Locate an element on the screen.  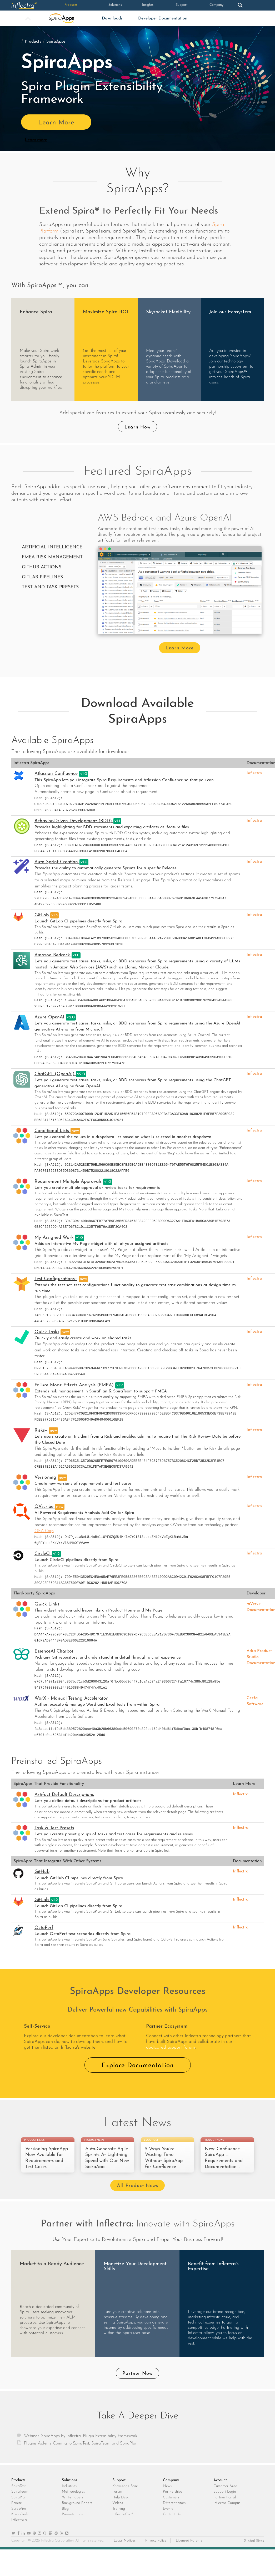
Risks+ is located at coordinates (40, 1430).